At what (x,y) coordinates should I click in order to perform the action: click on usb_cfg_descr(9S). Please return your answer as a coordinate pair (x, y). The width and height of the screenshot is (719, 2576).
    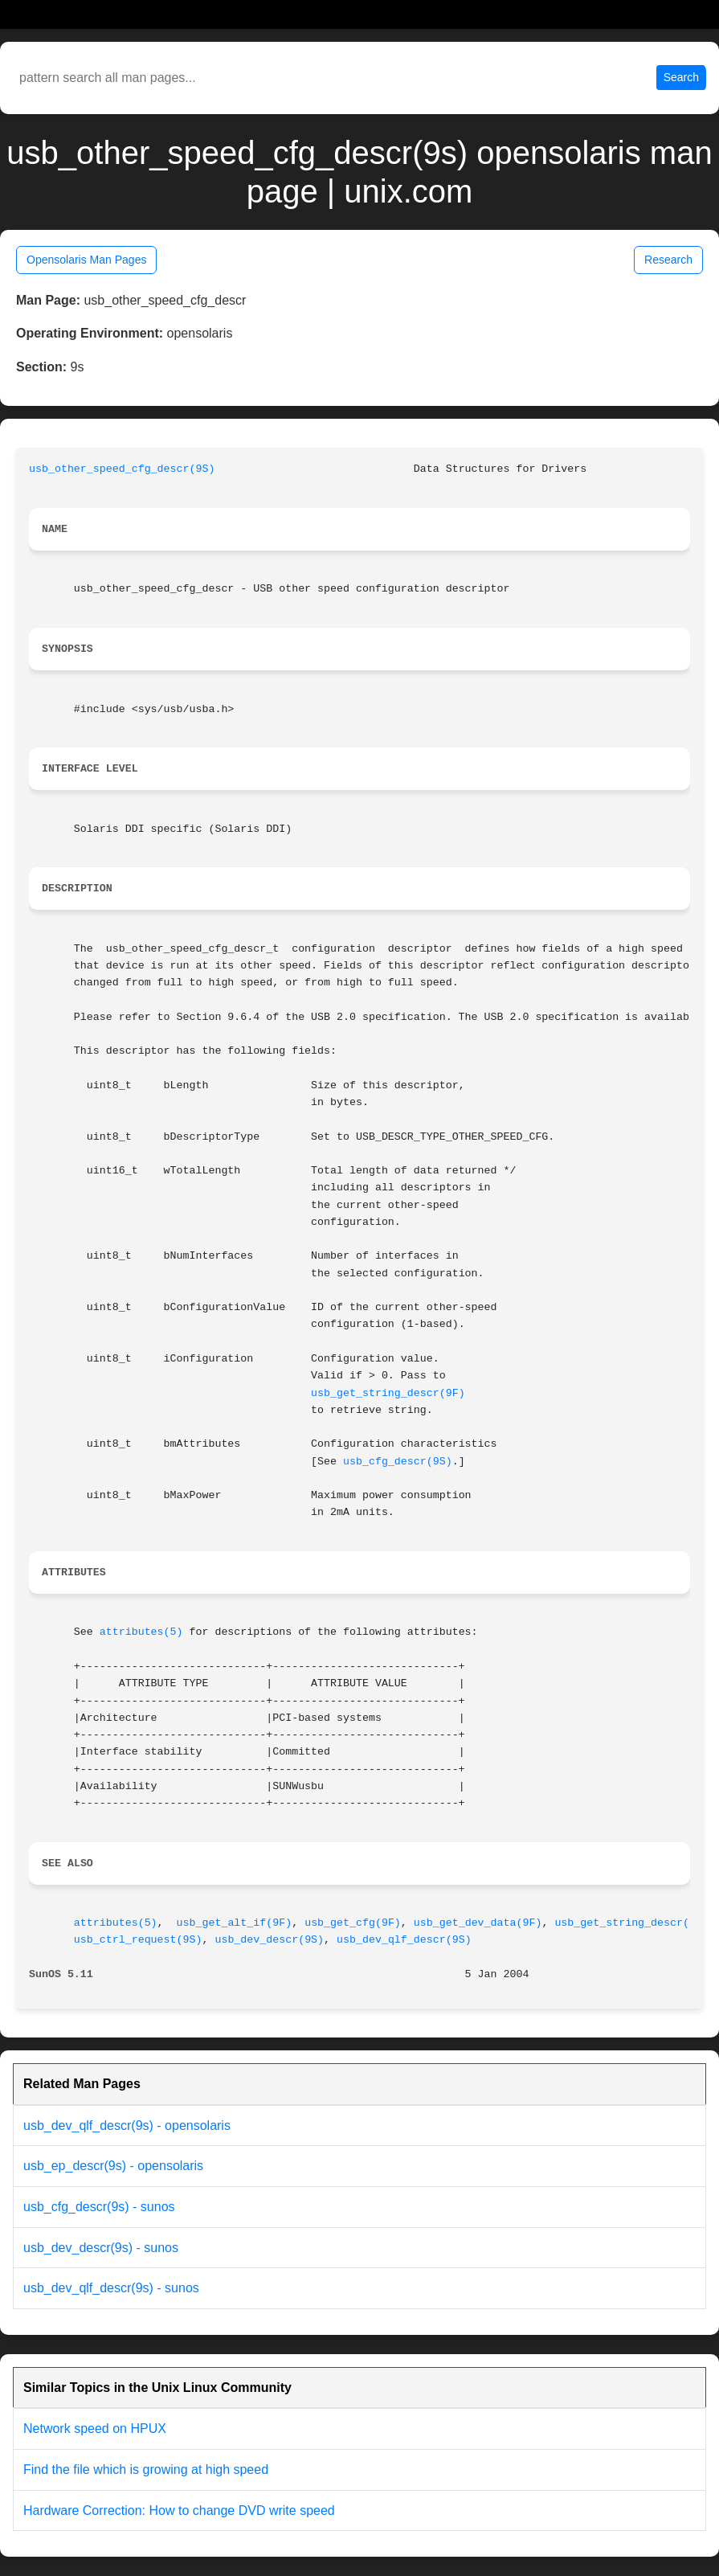
    Looking at the image, I should click on (397, 1462).